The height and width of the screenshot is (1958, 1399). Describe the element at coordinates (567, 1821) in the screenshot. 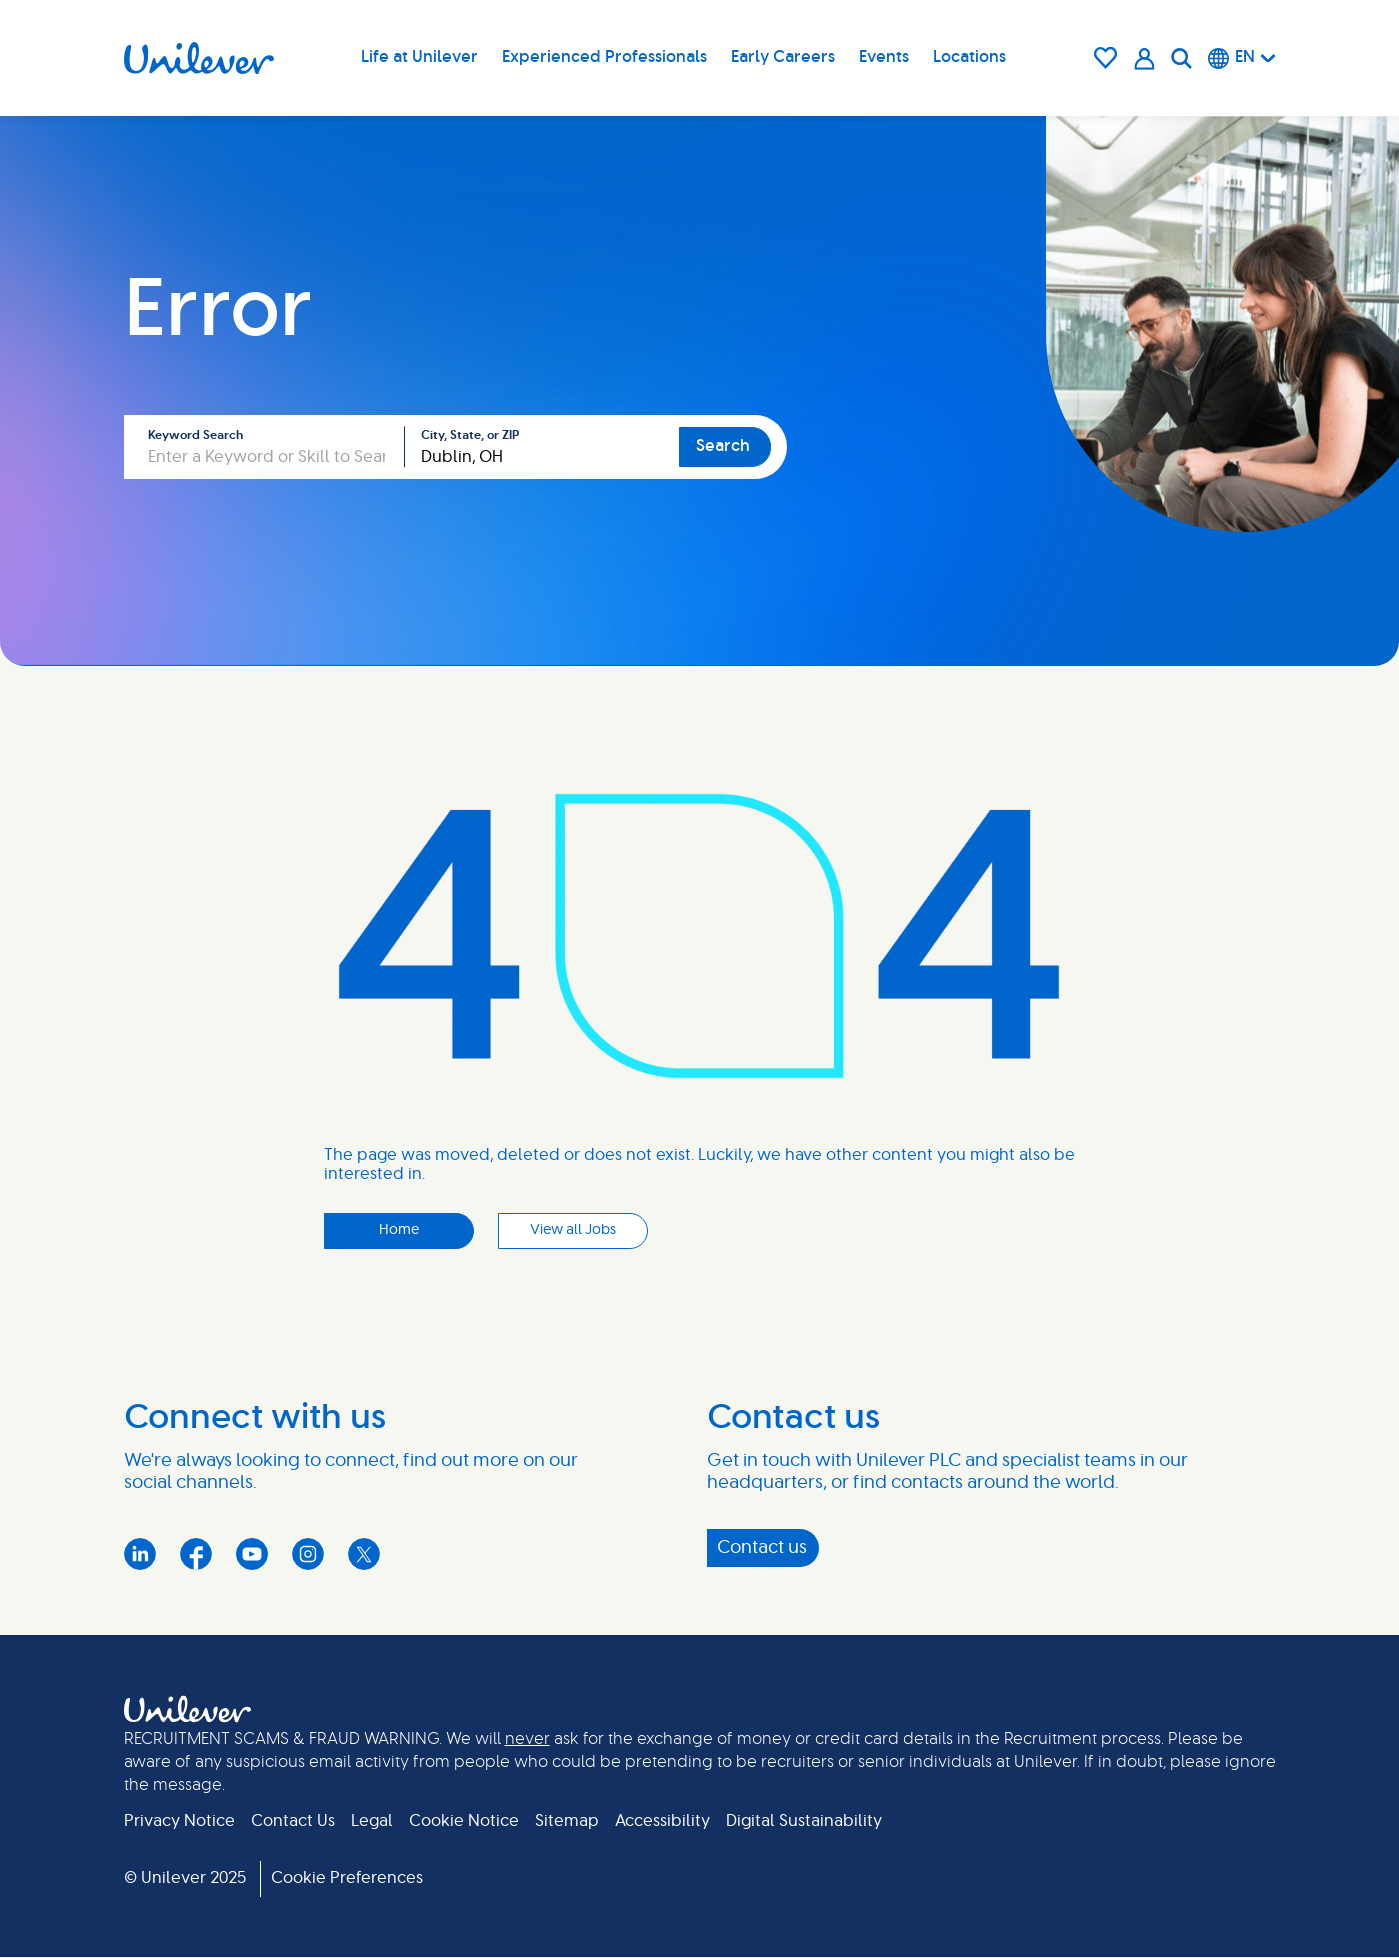

I see `Sitemap` at that location.